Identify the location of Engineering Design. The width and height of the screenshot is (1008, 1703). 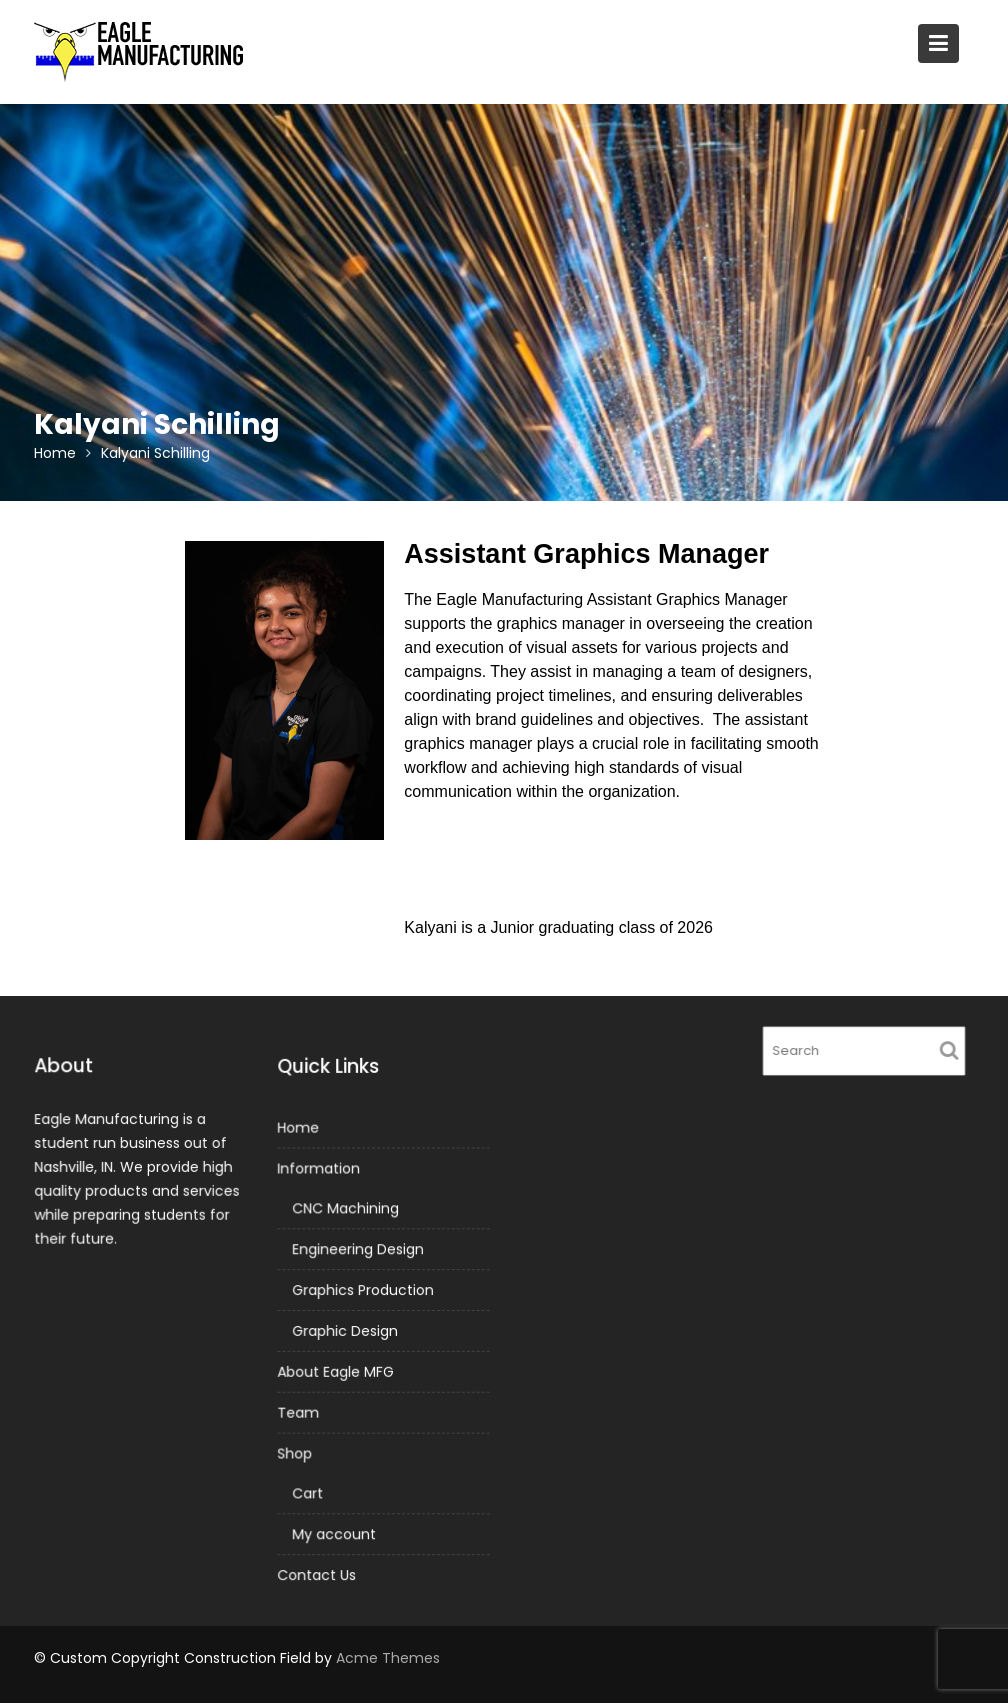
(358, 1250).